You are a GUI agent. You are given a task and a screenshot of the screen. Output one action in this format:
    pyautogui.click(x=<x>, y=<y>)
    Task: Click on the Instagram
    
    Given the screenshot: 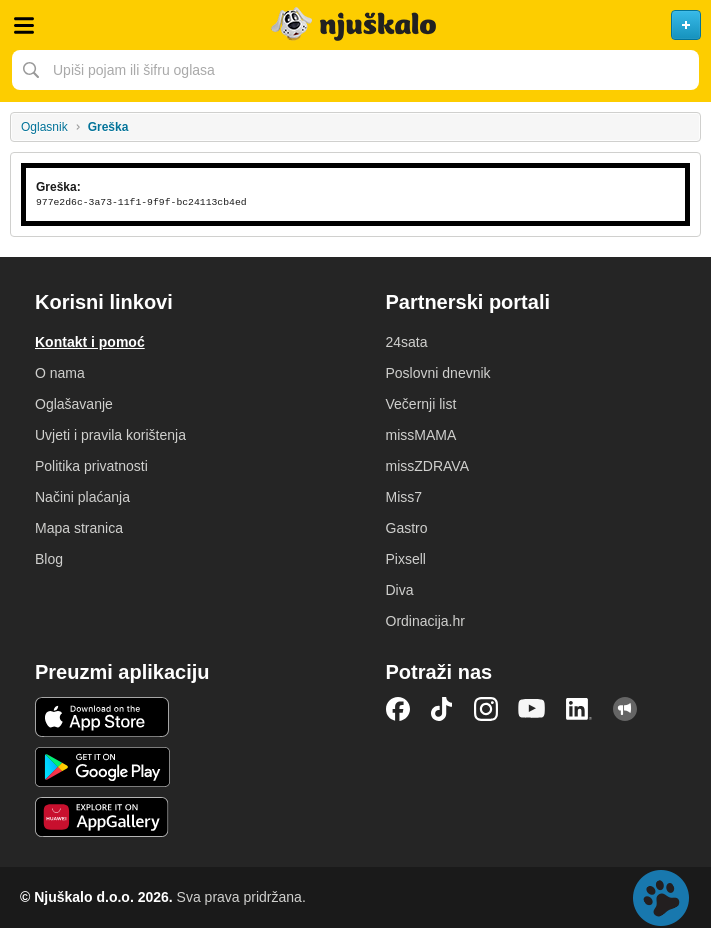 What is the action you would take?
    pyautogui.click(x=486, y=709)
    